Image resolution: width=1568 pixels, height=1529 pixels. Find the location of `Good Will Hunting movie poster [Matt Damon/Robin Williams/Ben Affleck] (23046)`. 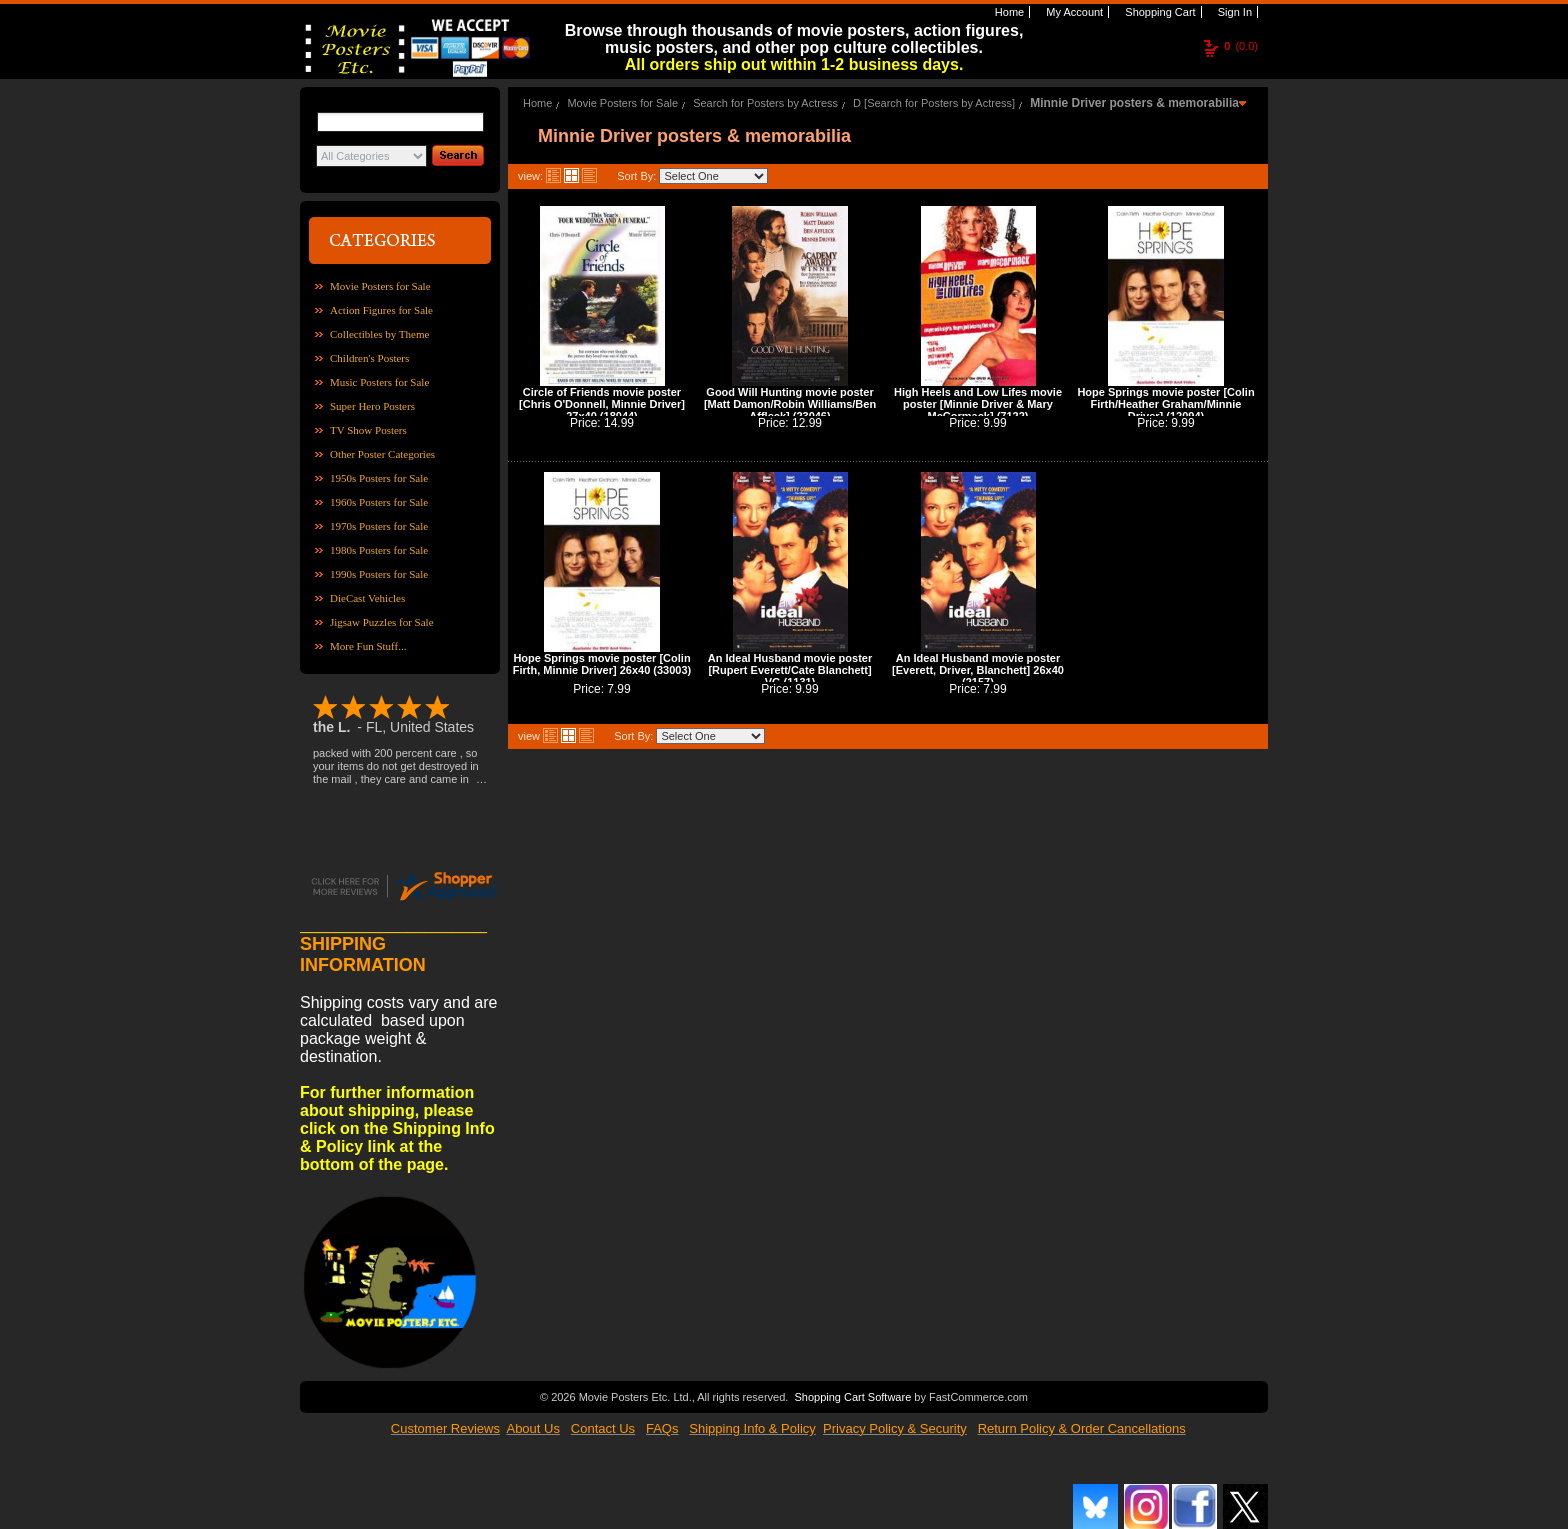

Good Will Hunting movie poster [Matt Damon/Robin Williams/Ben Affleck] (23046) is located at coordinates (790, 404).